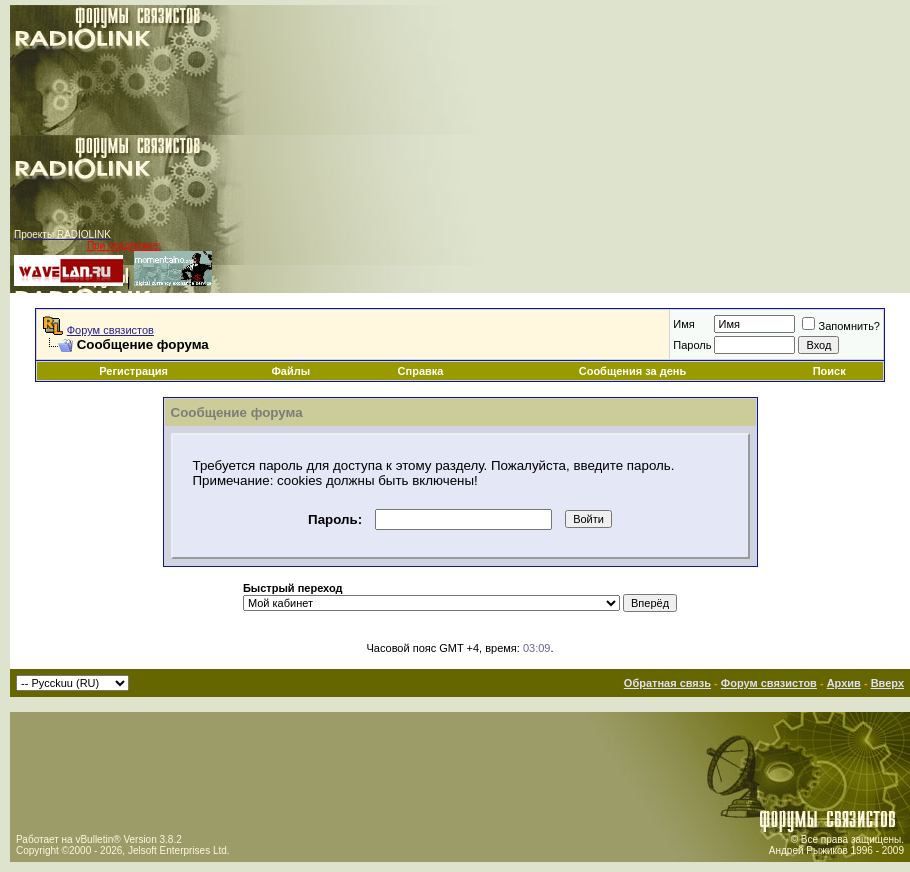  Describe the element at coordinates (683, 324) in the screenshot. I see `Имя` at that location.